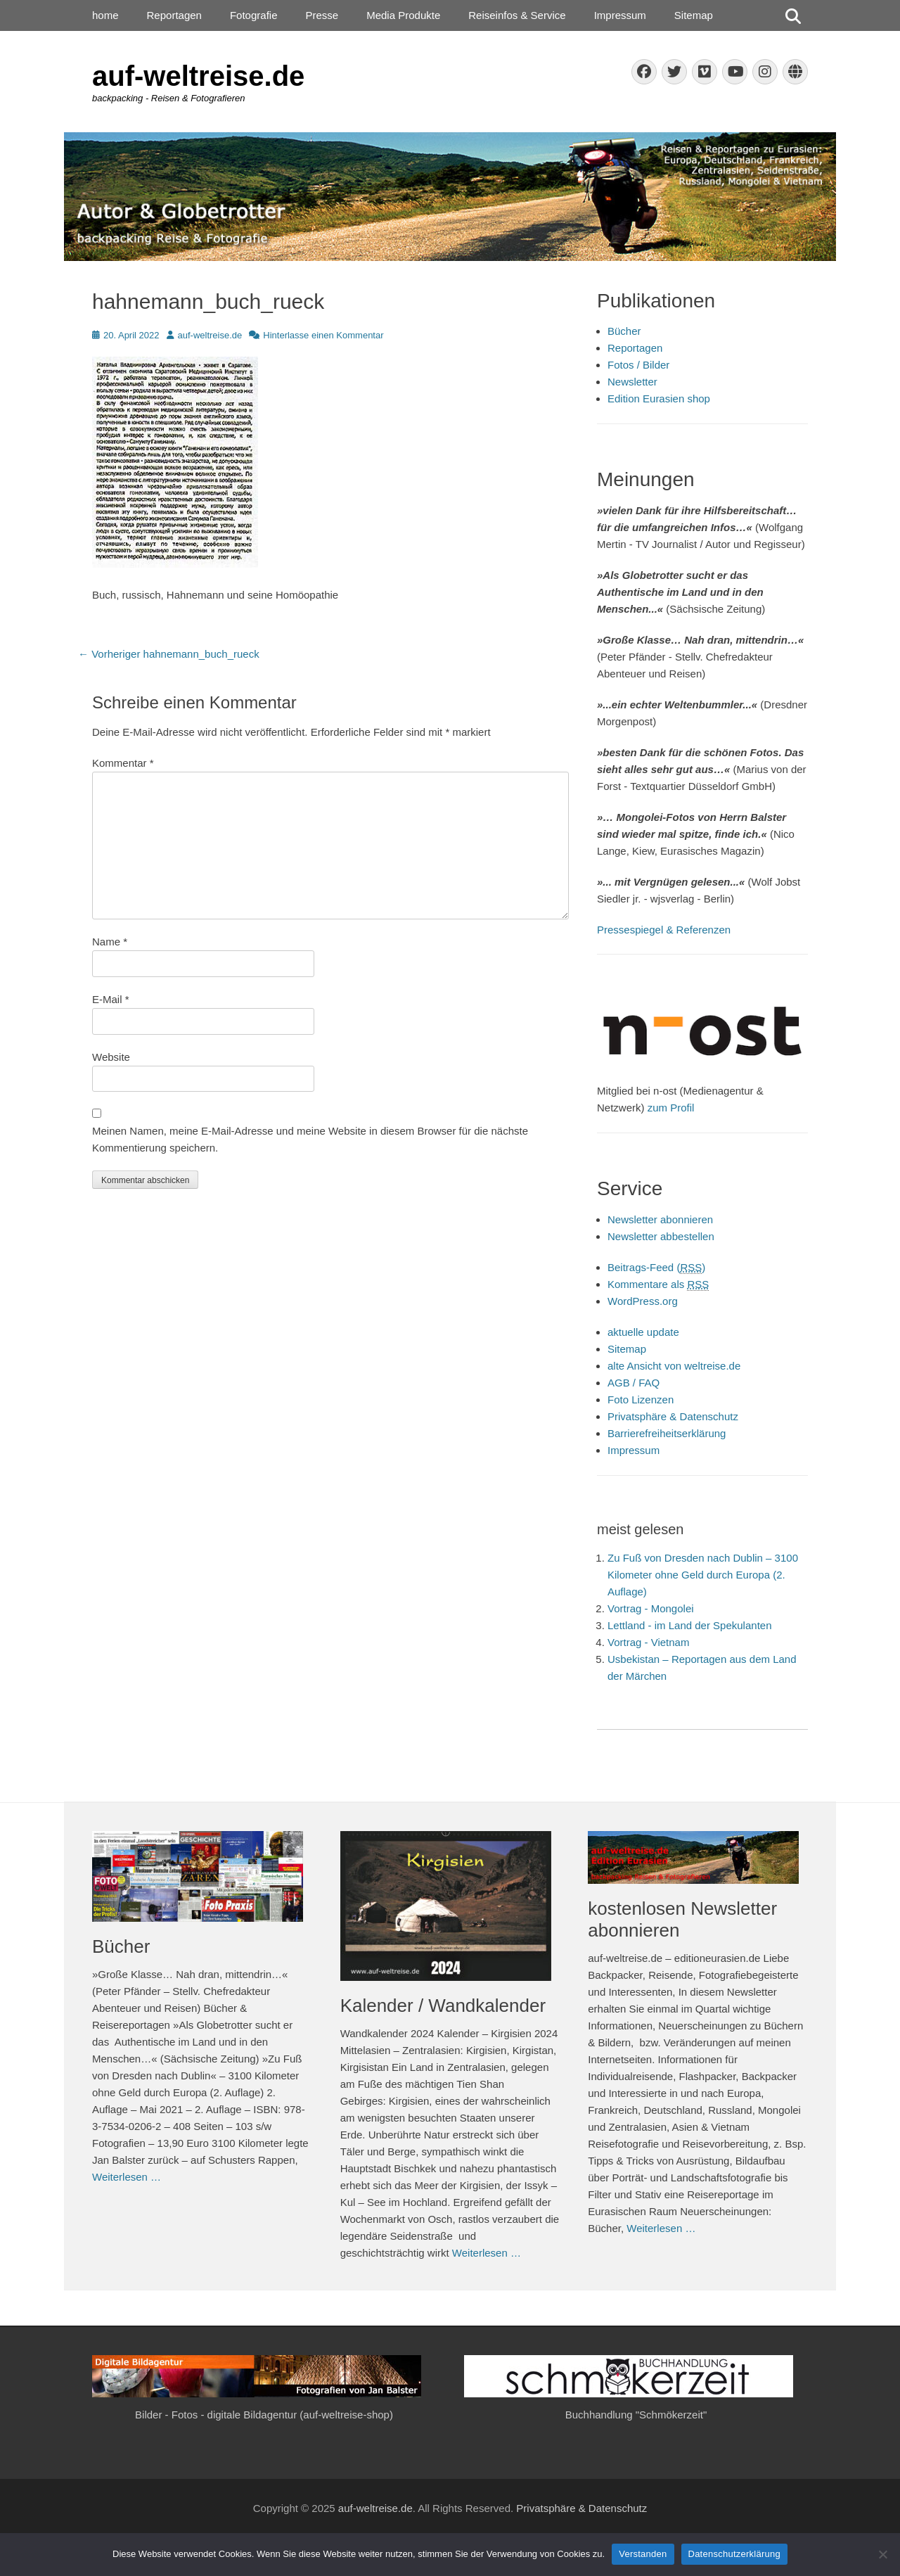  Describe the element at coordinates (882, 2554) in the screenshot. I see `[Nein]` at that location.